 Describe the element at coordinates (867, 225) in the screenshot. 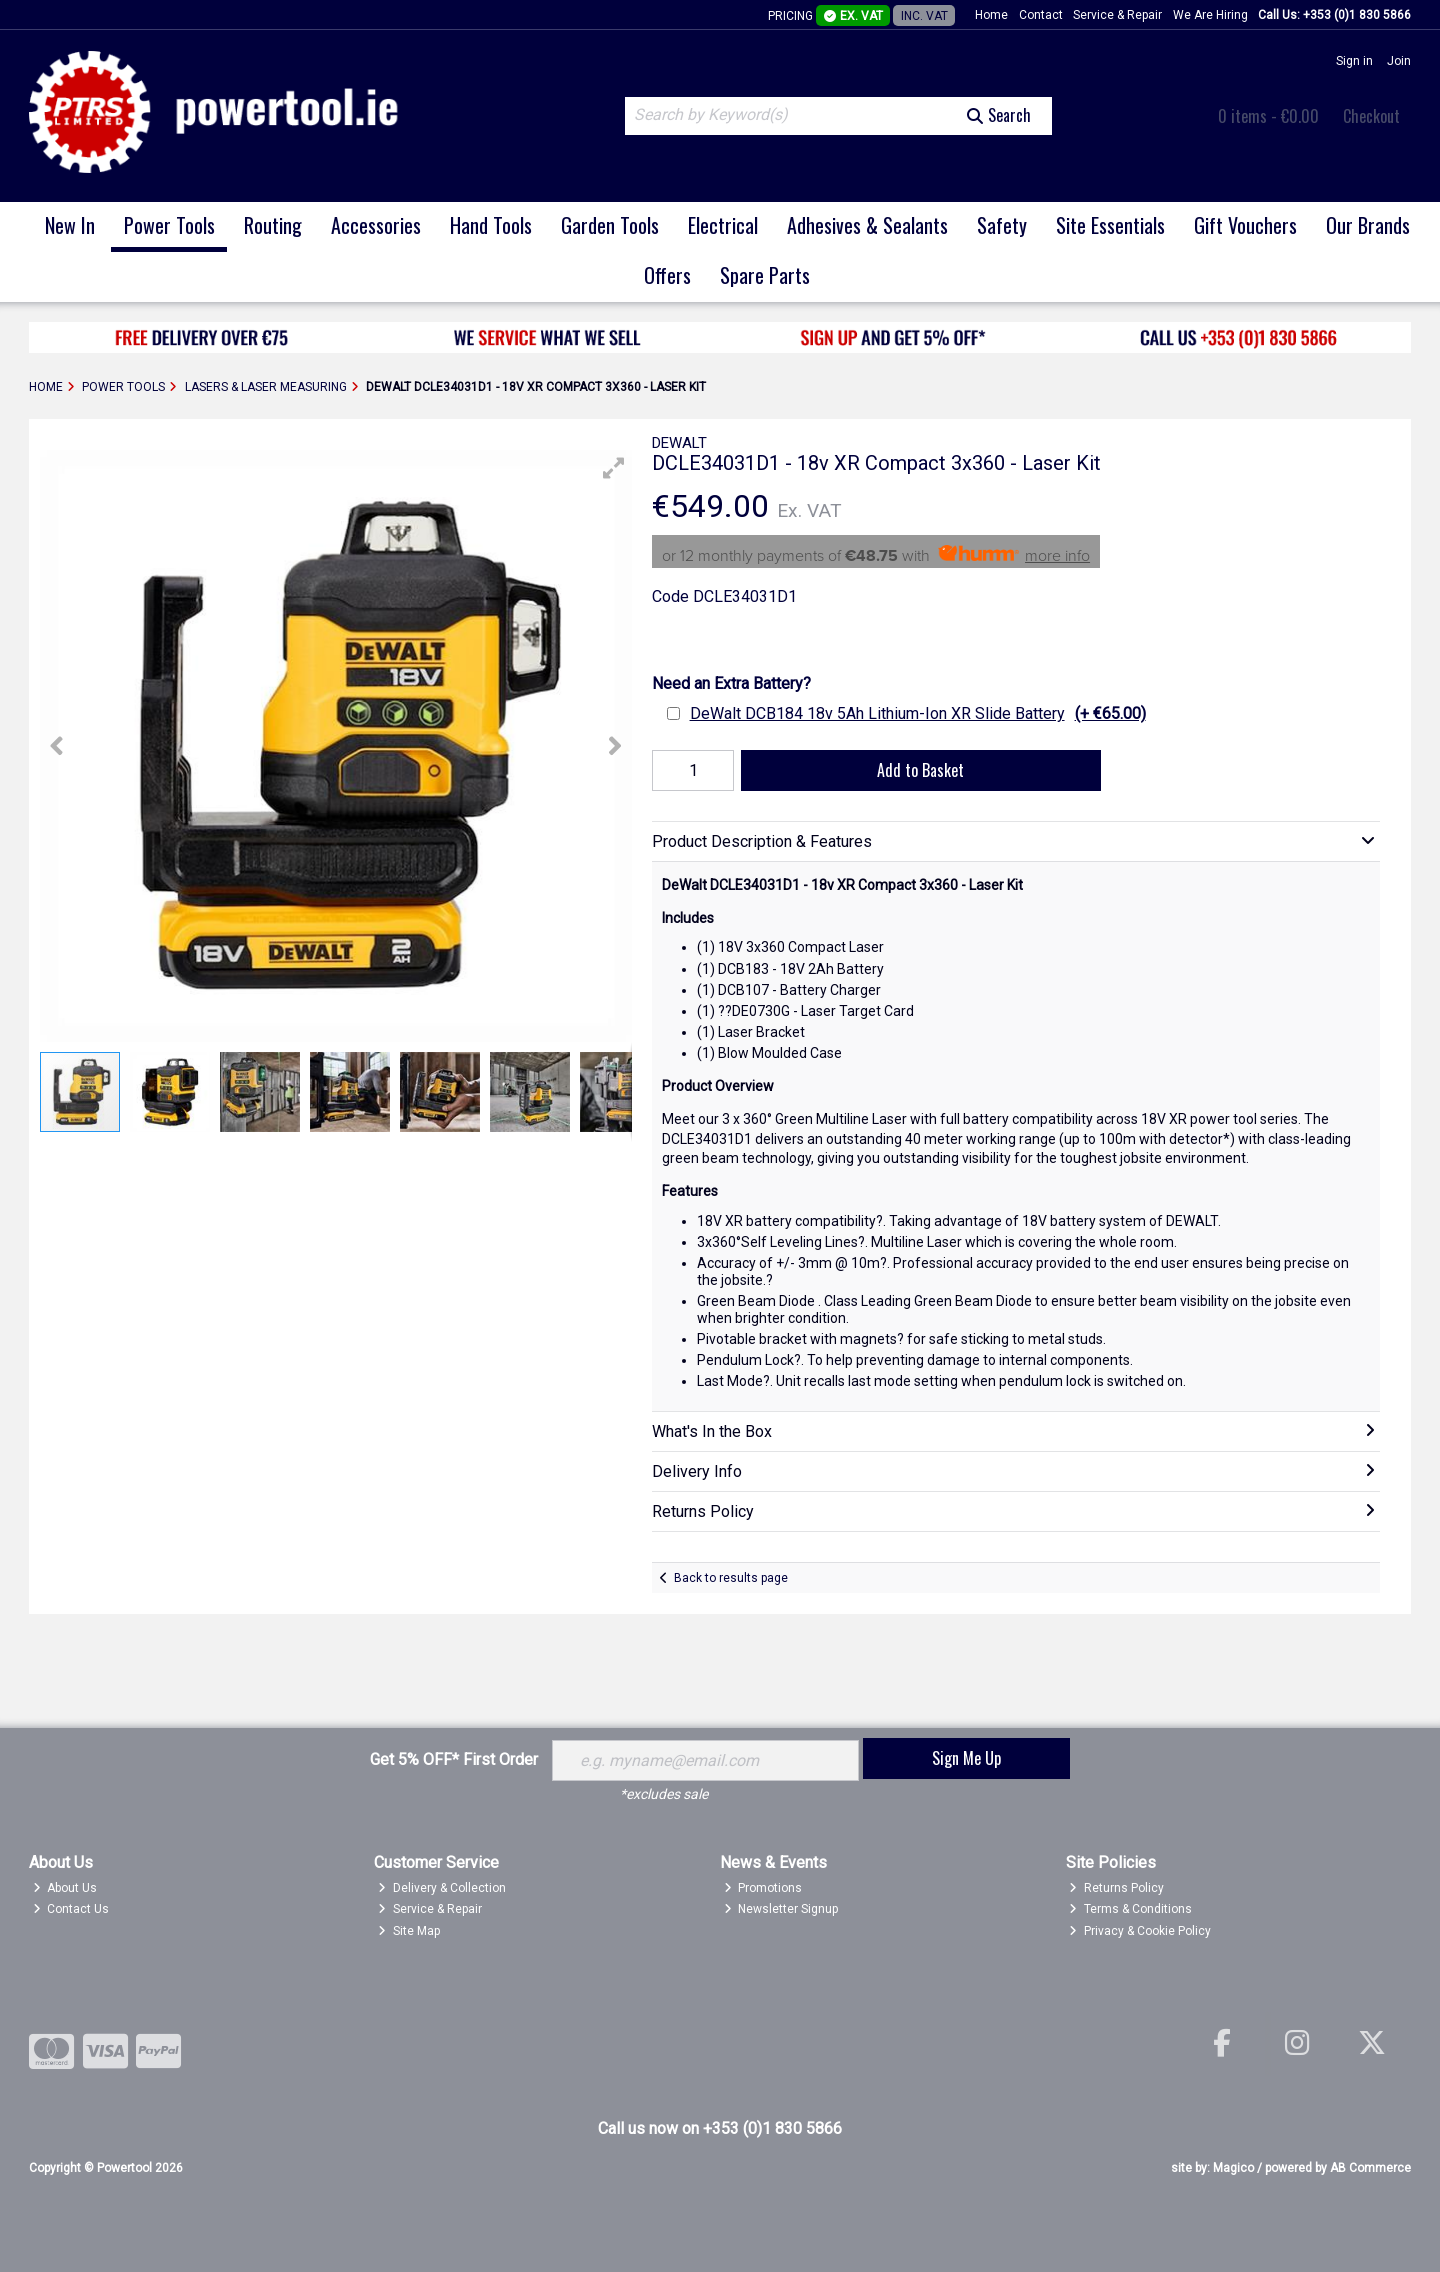

I see `Adhesives & Sealants` at that location.